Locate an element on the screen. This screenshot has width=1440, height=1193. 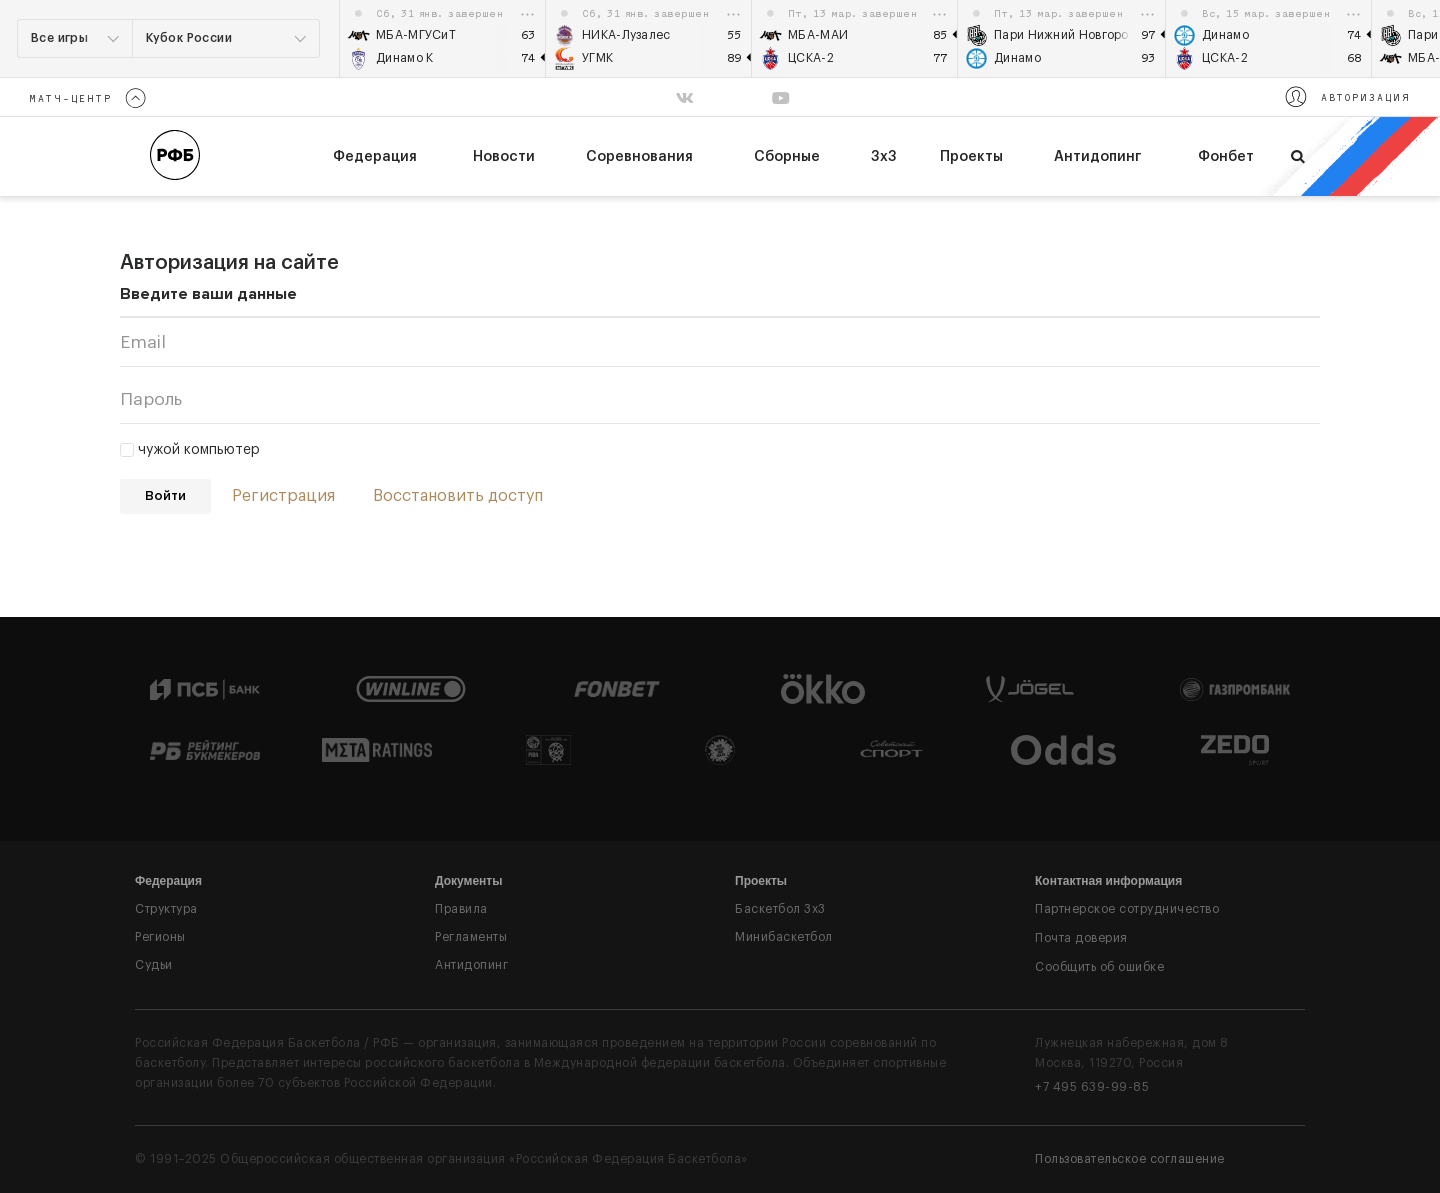
Регионы is located at coordinates (160, 937).